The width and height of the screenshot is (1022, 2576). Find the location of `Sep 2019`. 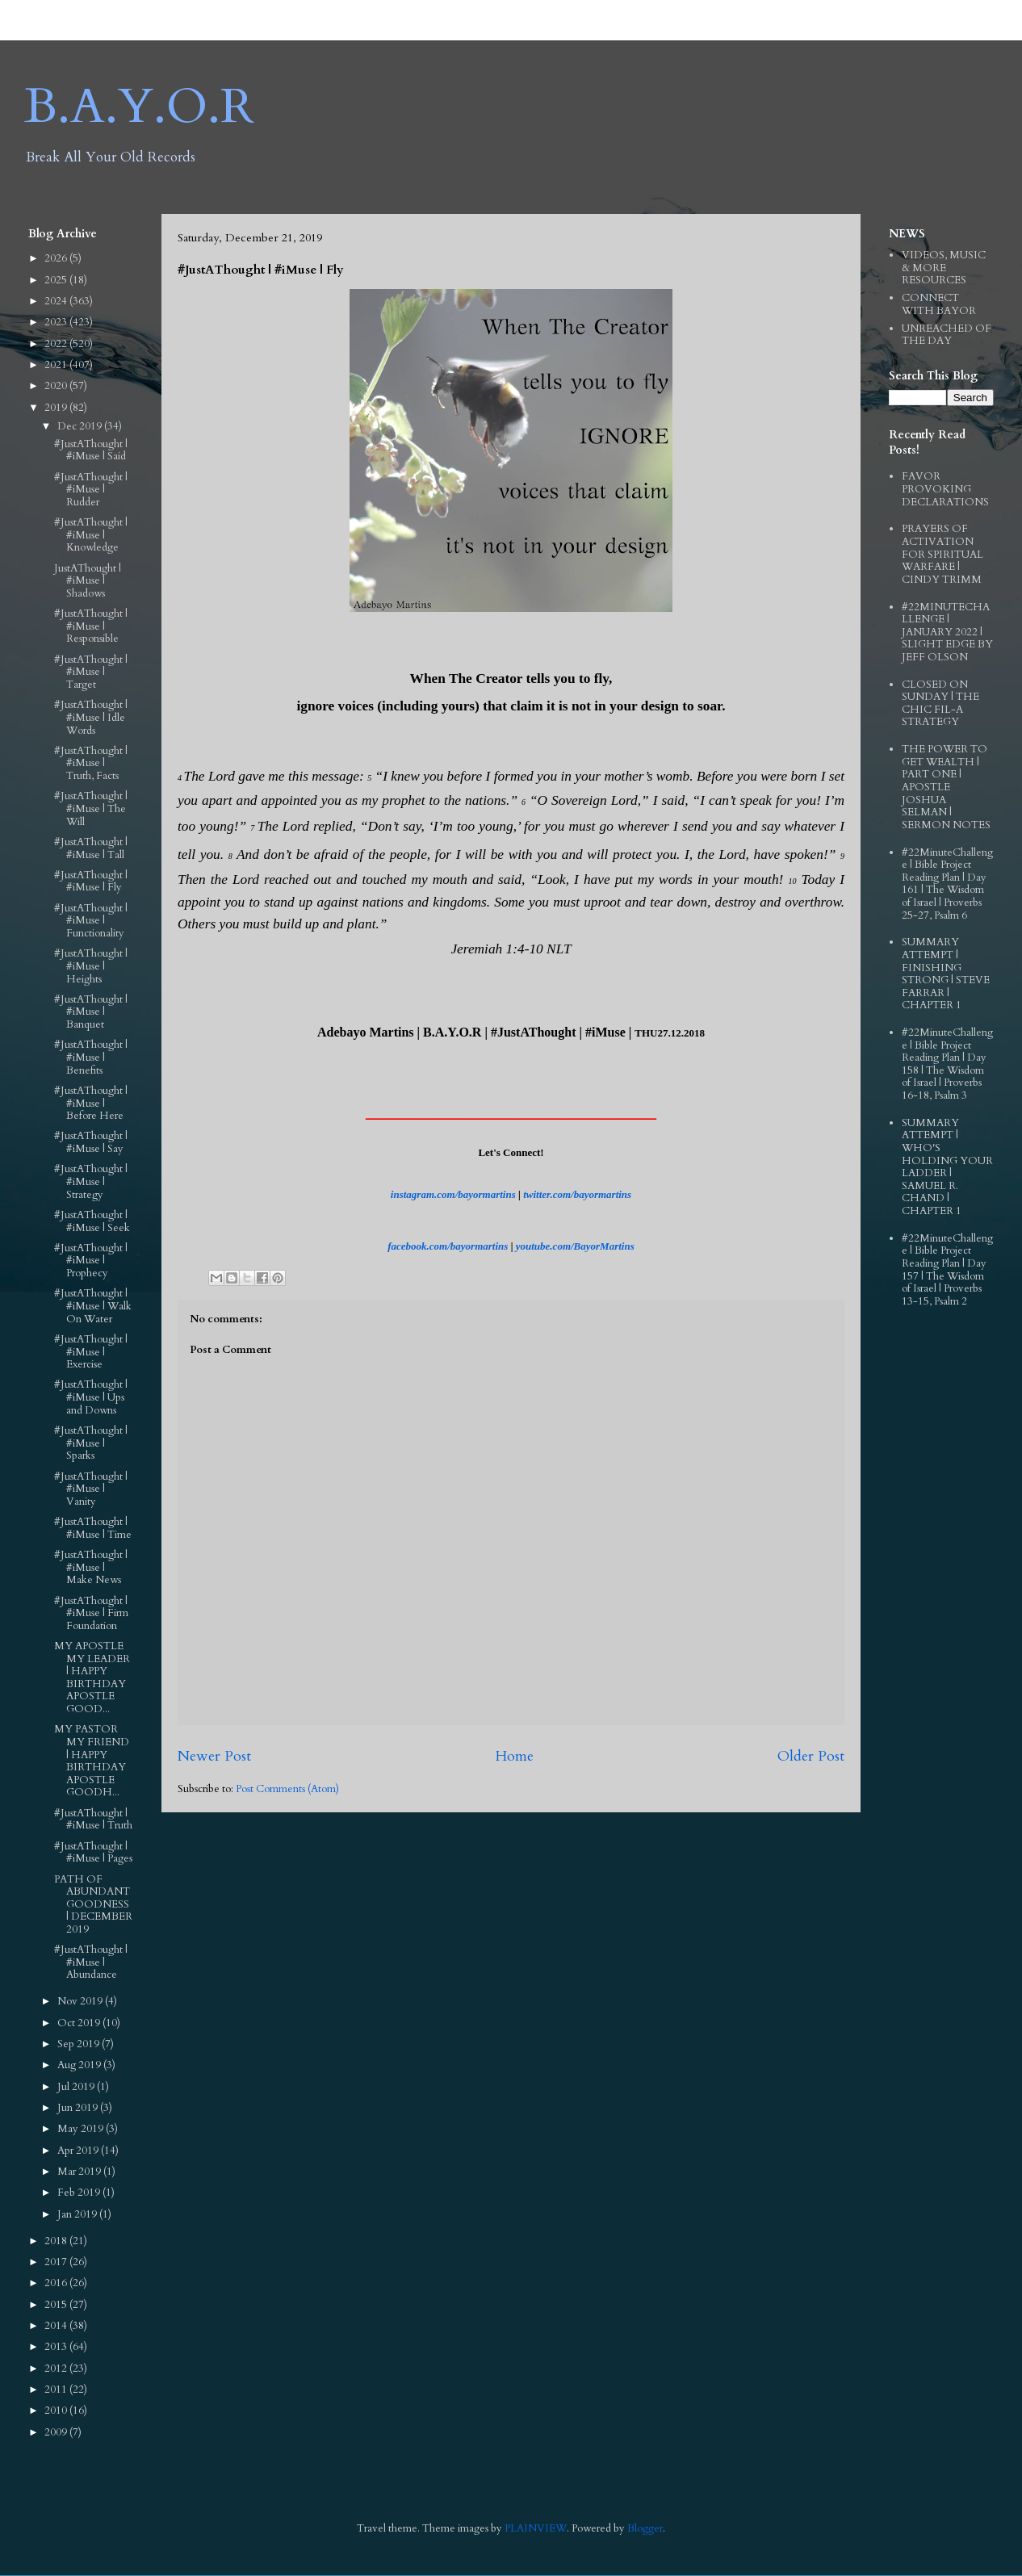

Sep 2019 is located at coordinates (79, 2044).